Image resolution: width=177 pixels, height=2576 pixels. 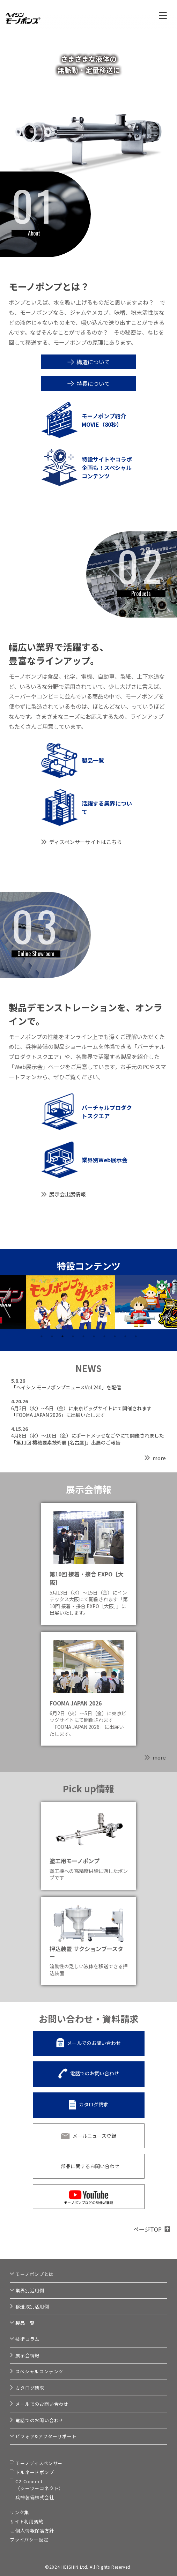 What do you see at coordinates (87, 1439) in the screenshot?
I see `4月8日（水）～10日（金）にポートメッセなごやにて開催されました「第11回 機械要素技術展 [名古屋]」出展のご報告` at bounding box center [87, 1439].